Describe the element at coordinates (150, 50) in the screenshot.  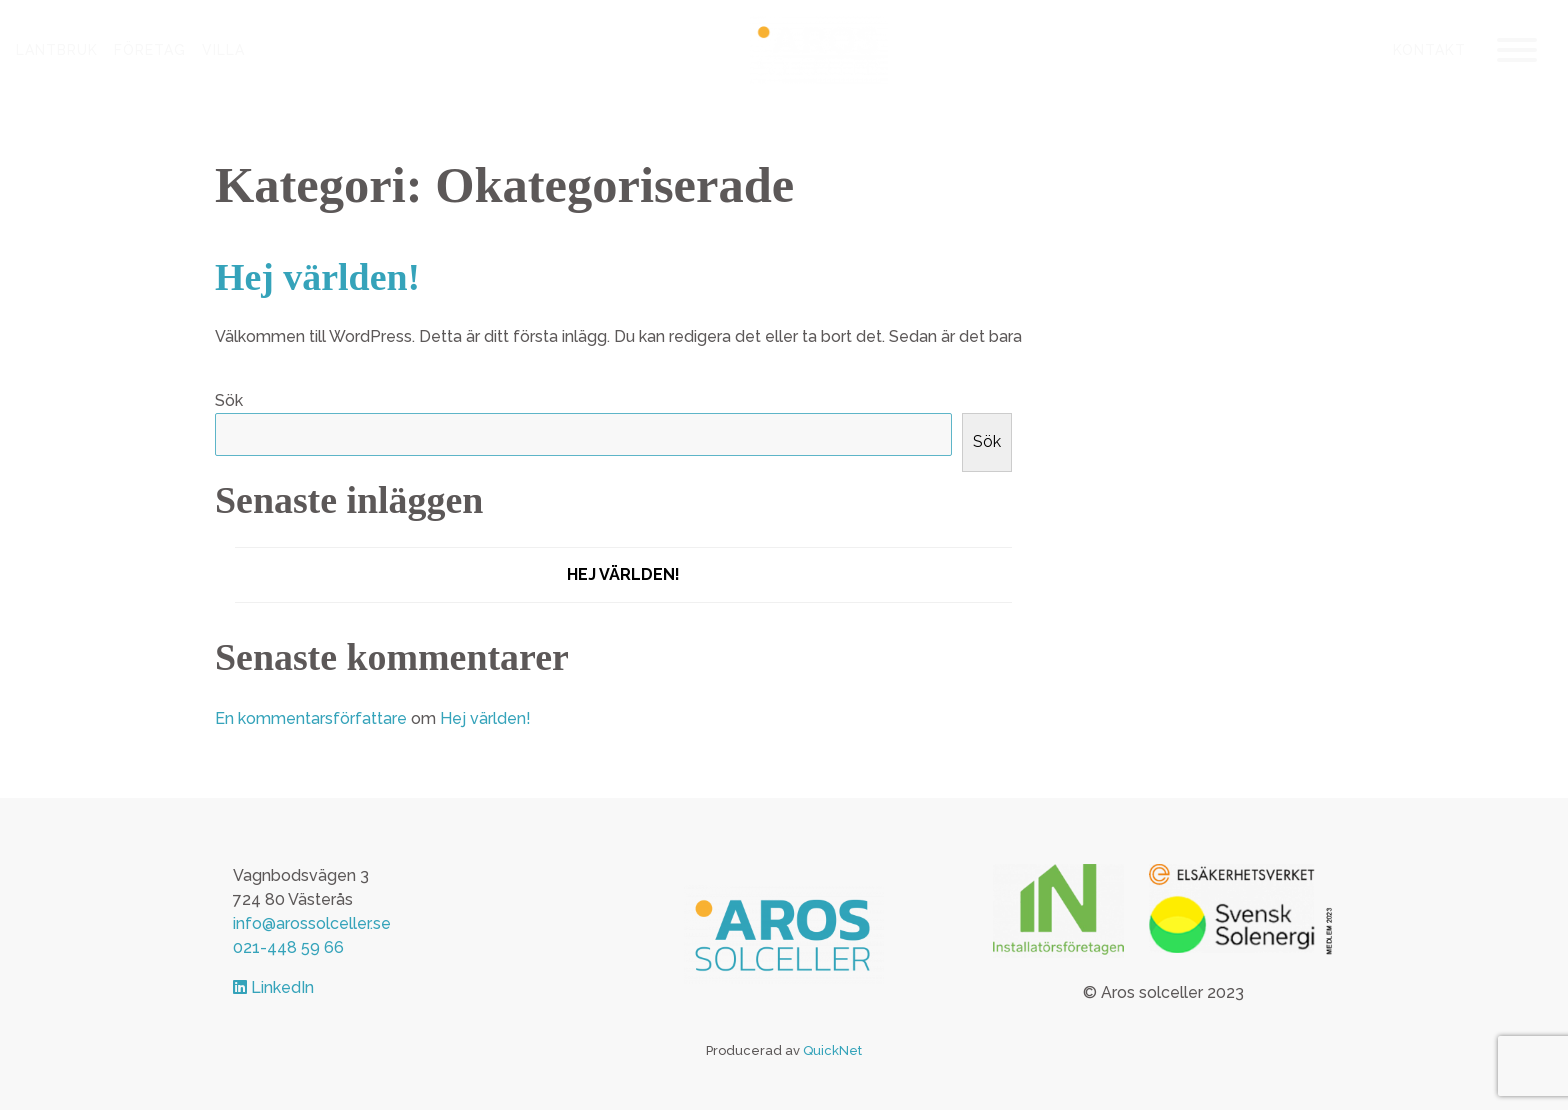
I see `Företag` at that location.